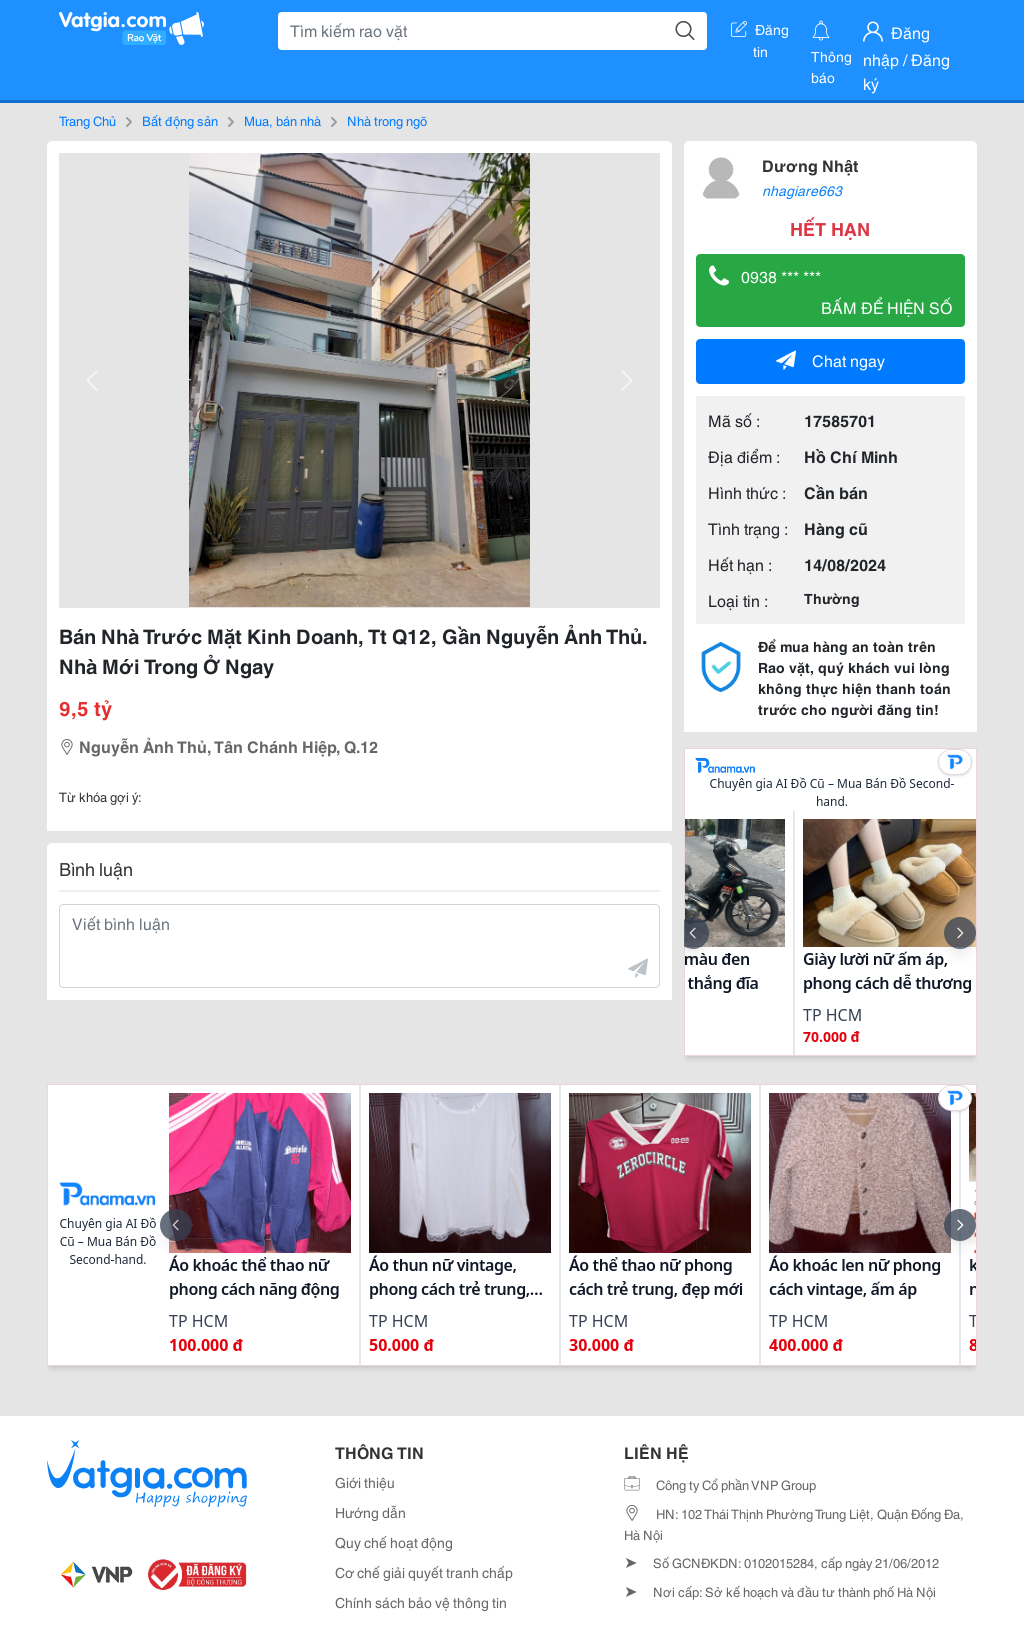 Image resolution: width=1024 pixels, height=1646 pixels. I want to click on Trang Chủ, so click(87, 120).